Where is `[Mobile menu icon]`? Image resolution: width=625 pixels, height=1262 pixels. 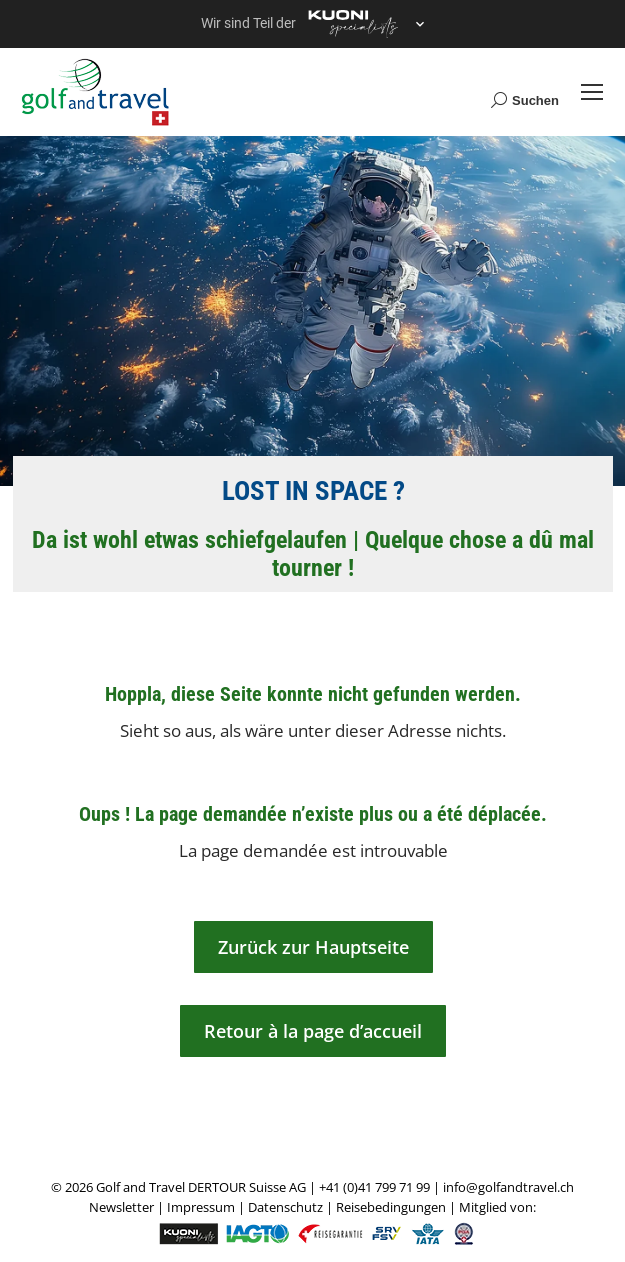
[Mobile menu icon] is located at coordinates (592, 92).